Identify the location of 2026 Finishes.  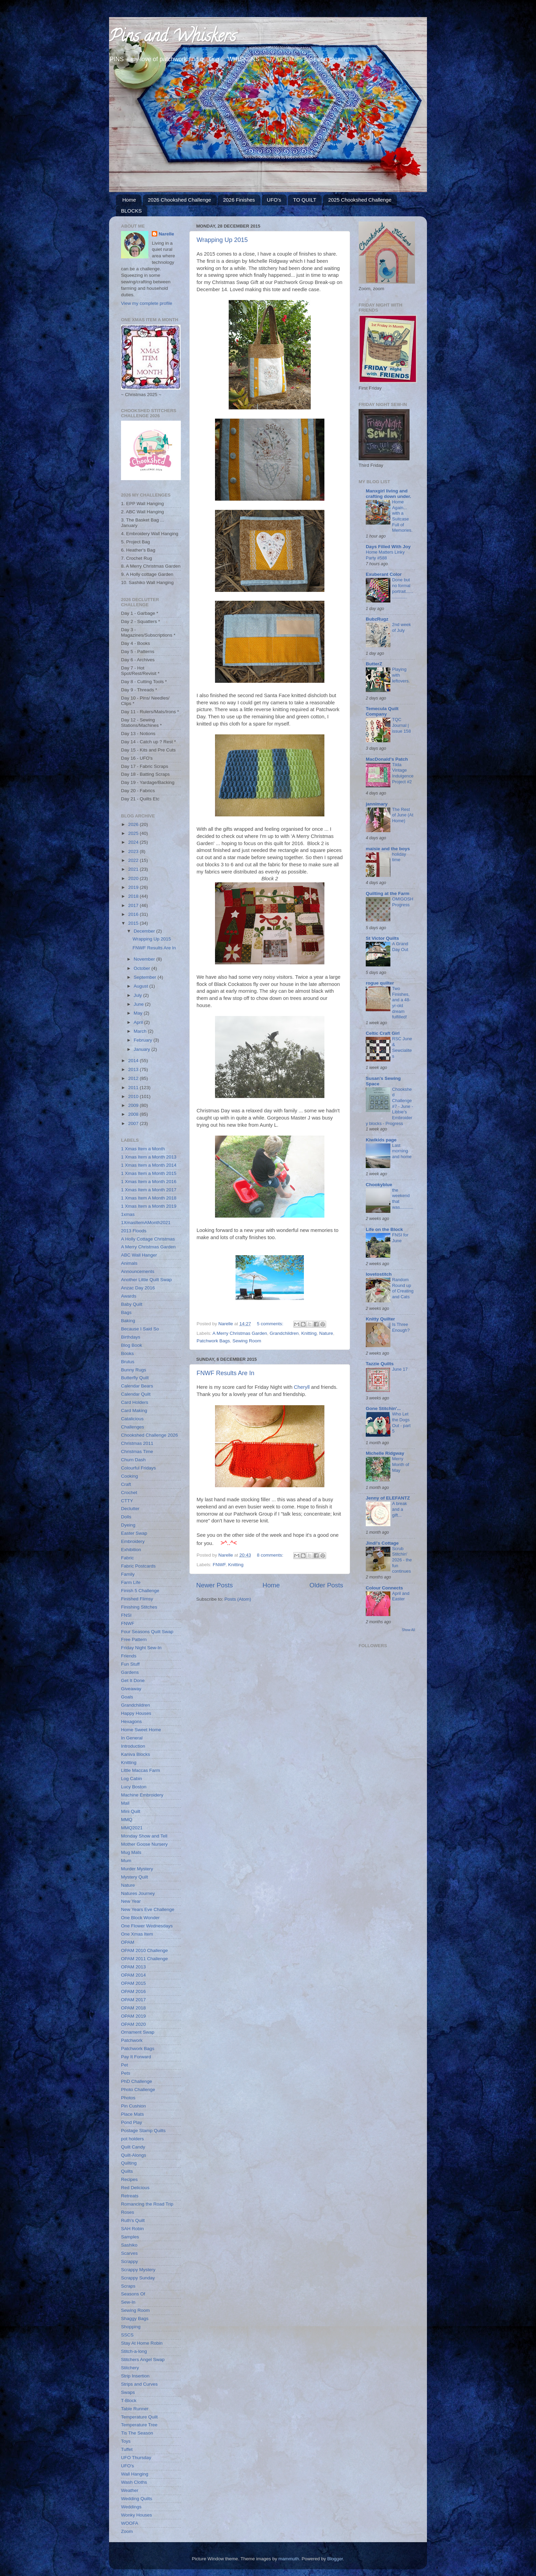
(239, 200).